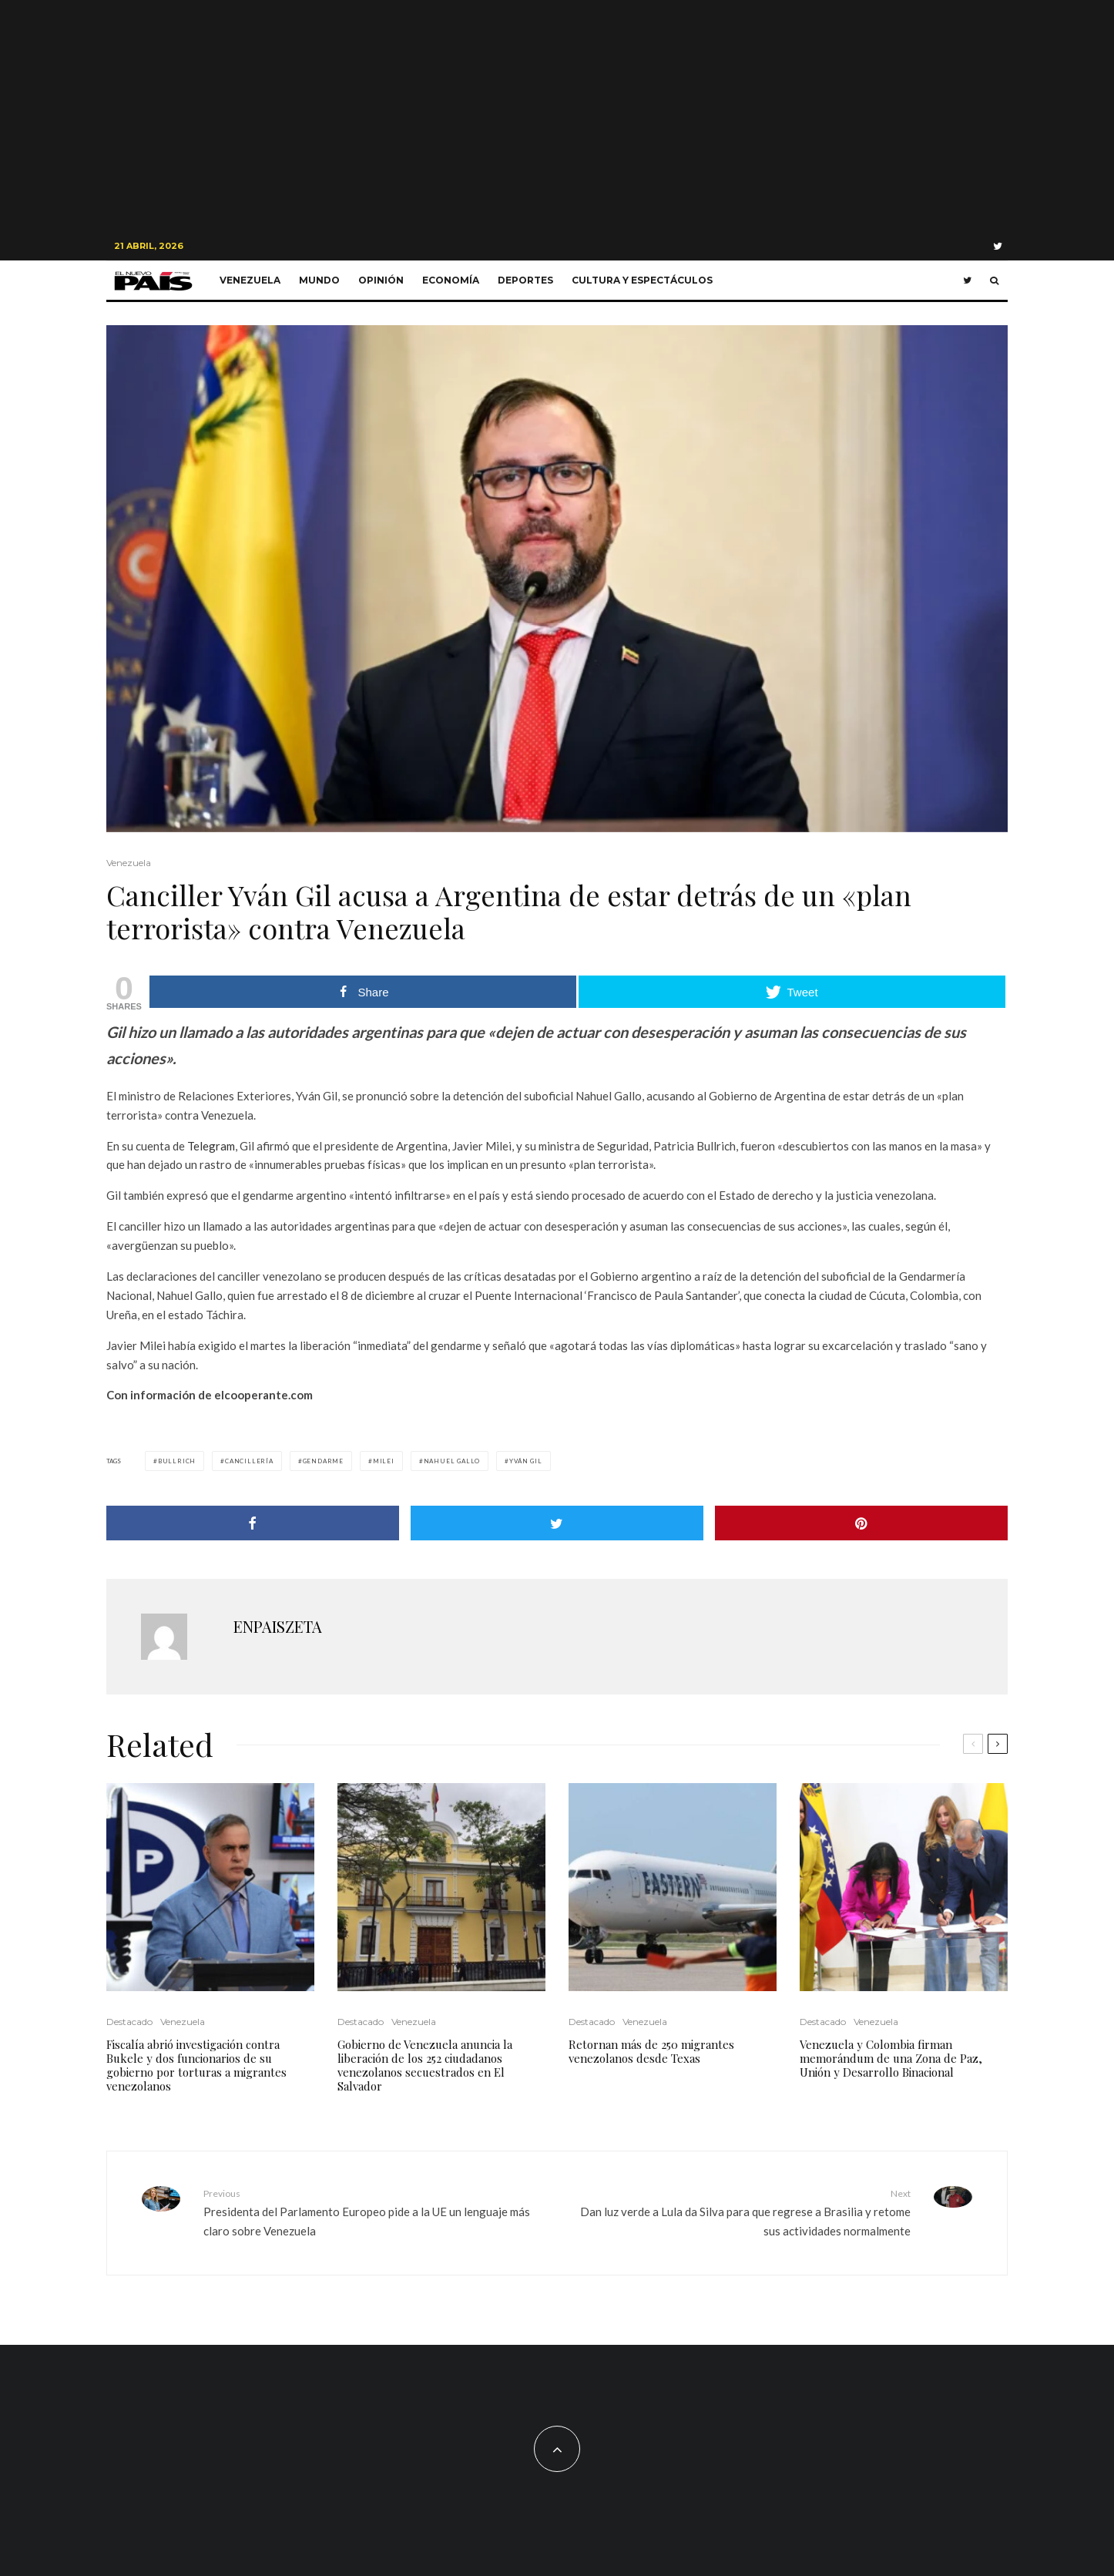  I want to click on [Pin], so click(861, 1523).